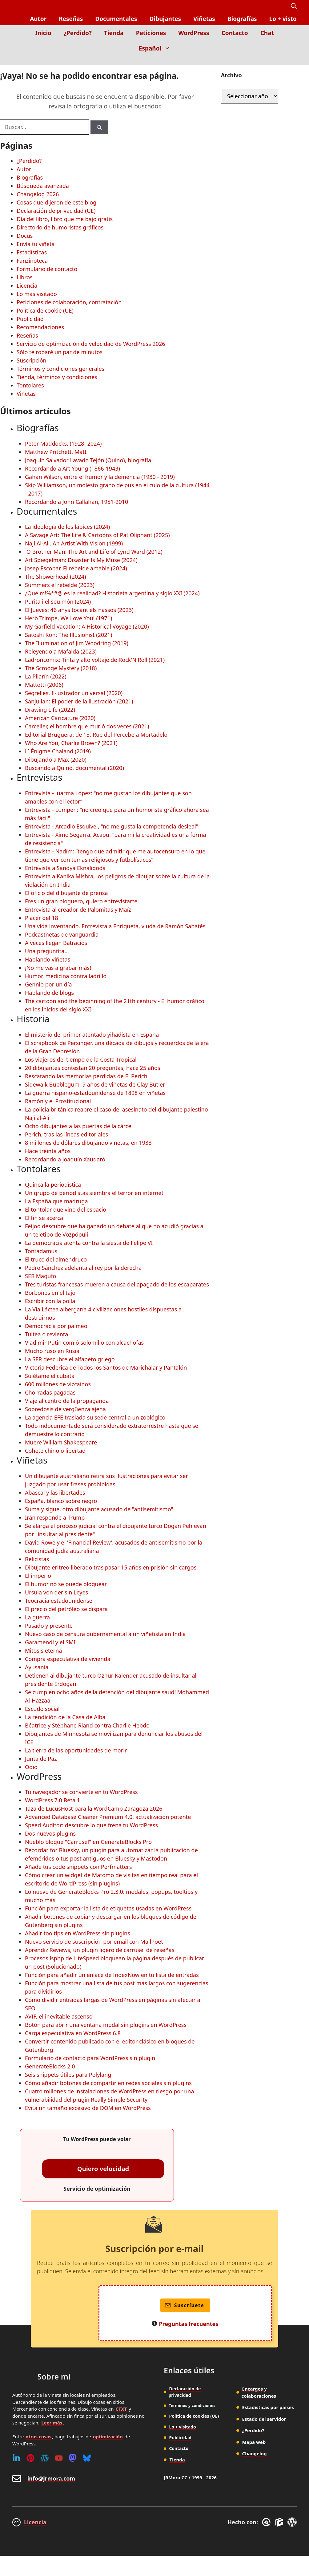 The width and height of the screenshot is (309, 2576). Describe the element at coordinates (194, 2416) in the screenshot. I see `Política de cookies (UE)` at that location.